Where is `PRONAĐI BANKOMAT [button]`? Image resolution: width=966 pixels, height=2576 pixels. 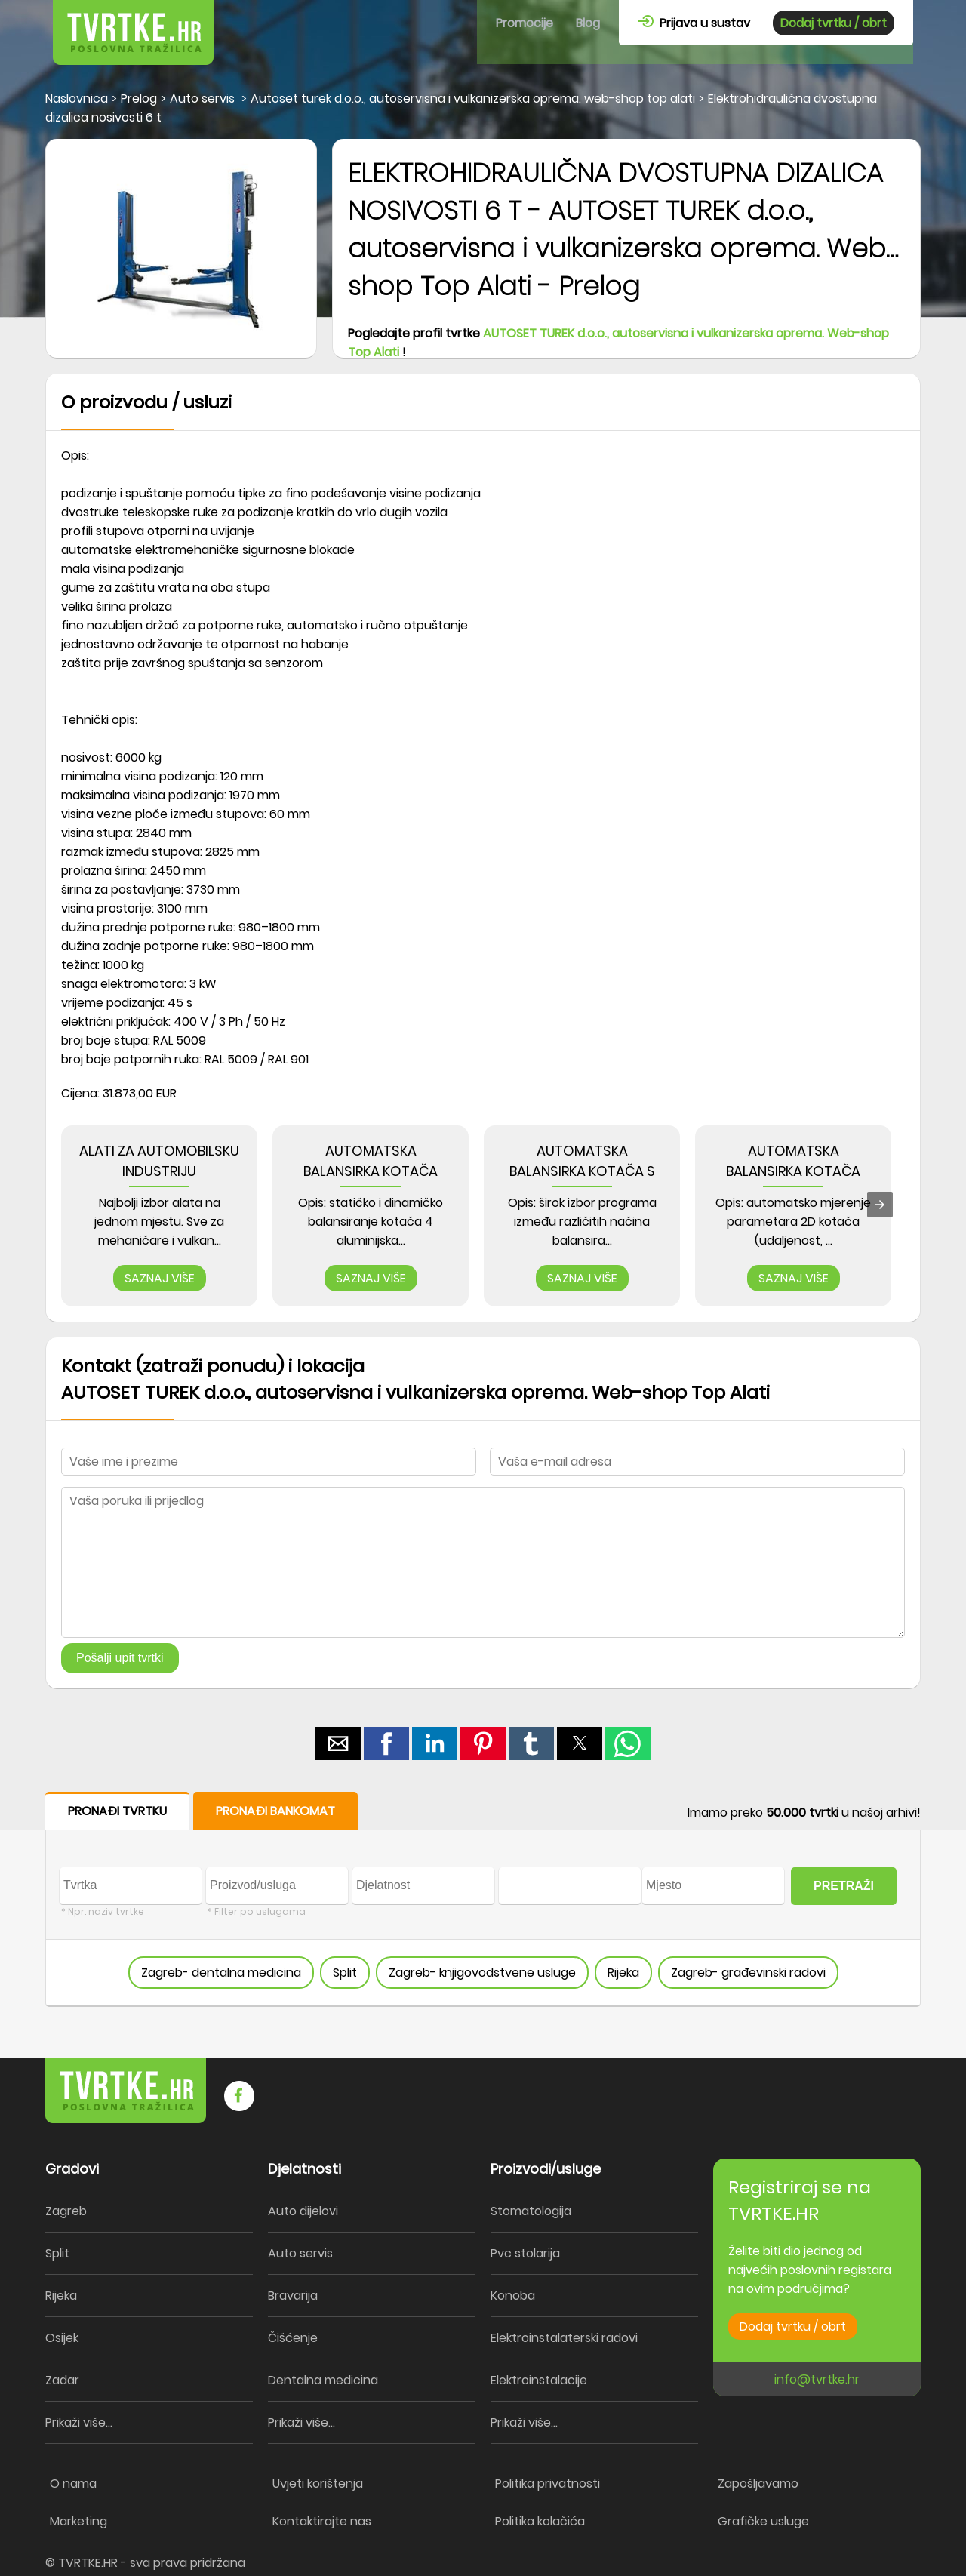
PRONAĐI BANKOMAT [button] is located at coordinates (275, 1811).